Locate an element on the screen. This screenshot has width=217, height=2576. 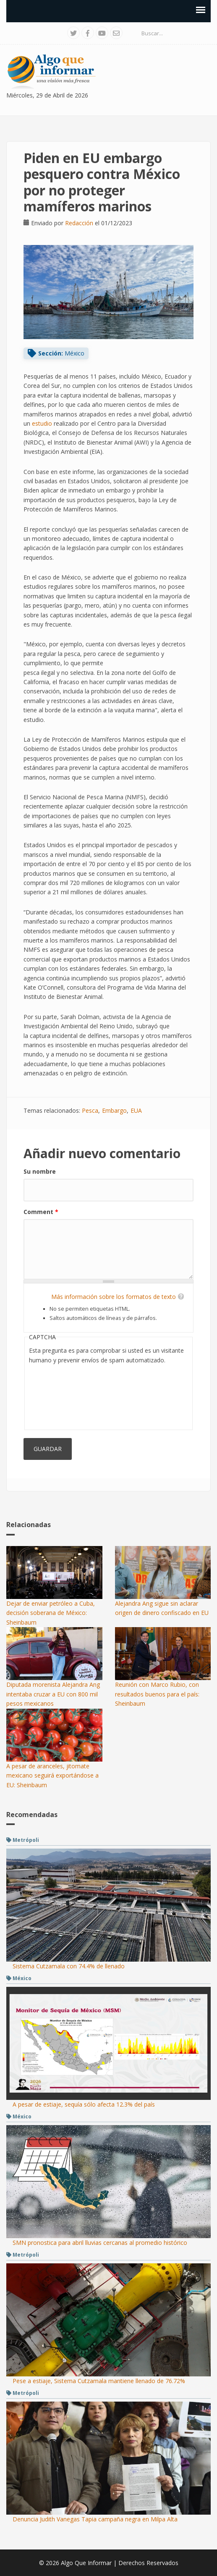
A pesar de estiaje, sequía sólo afecta 12.3% del país is located at coordinates (84, 2104).